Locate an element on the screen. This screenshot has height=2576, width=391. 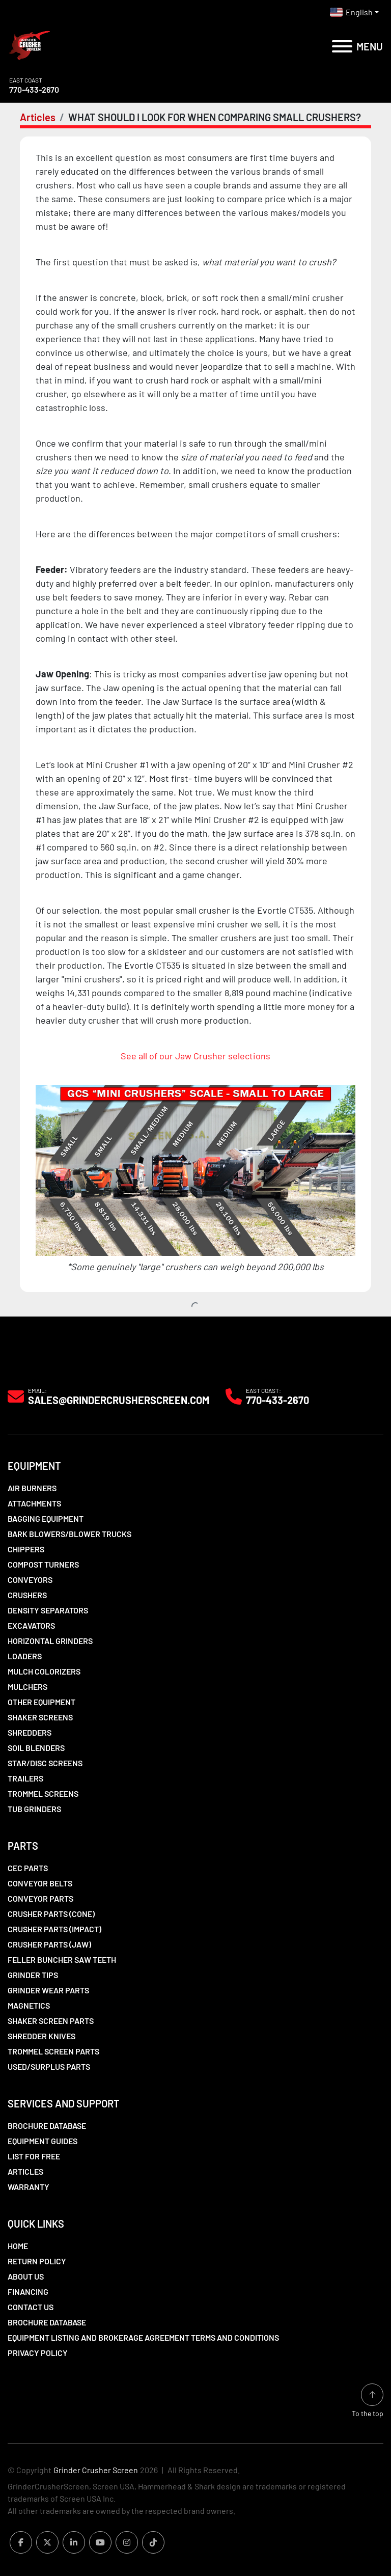
Compost Turners is located at coordinates (43, 1564).